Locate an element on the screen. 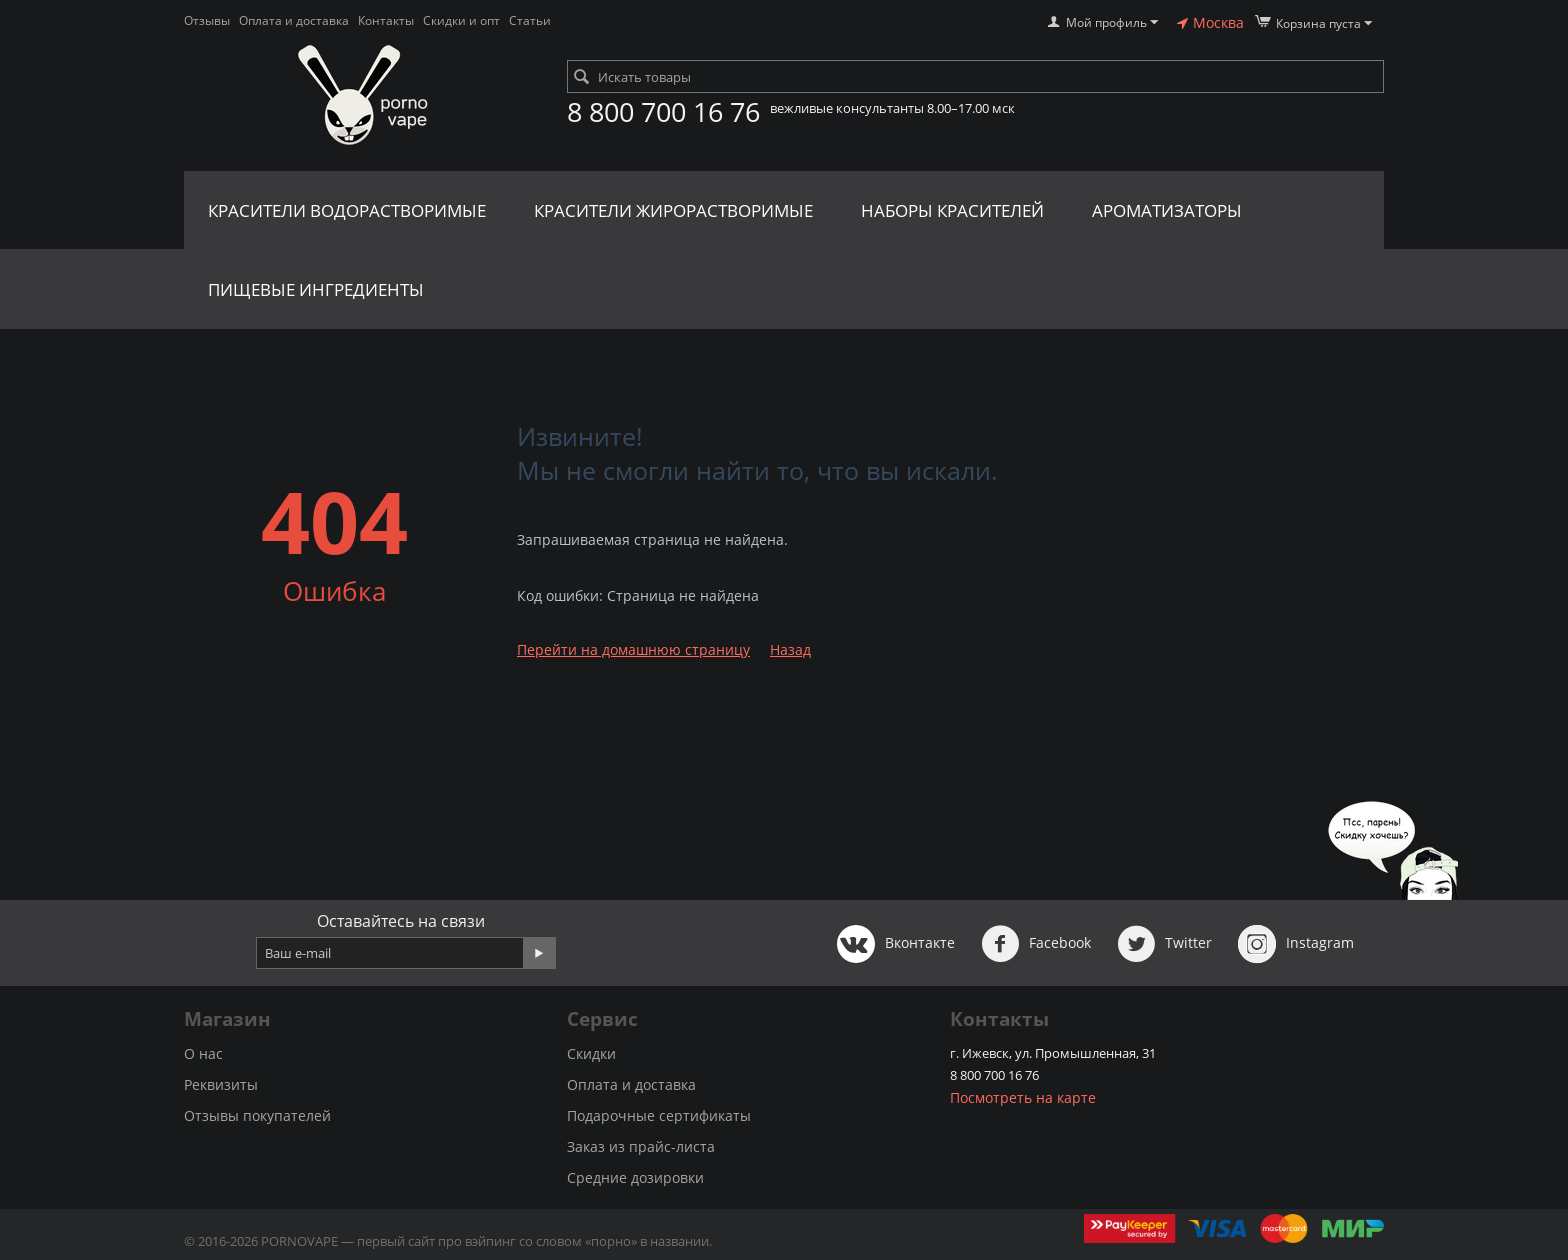 This screenshot has height=1260, width=1568. Отзывы is located at coordinates (207, 20).